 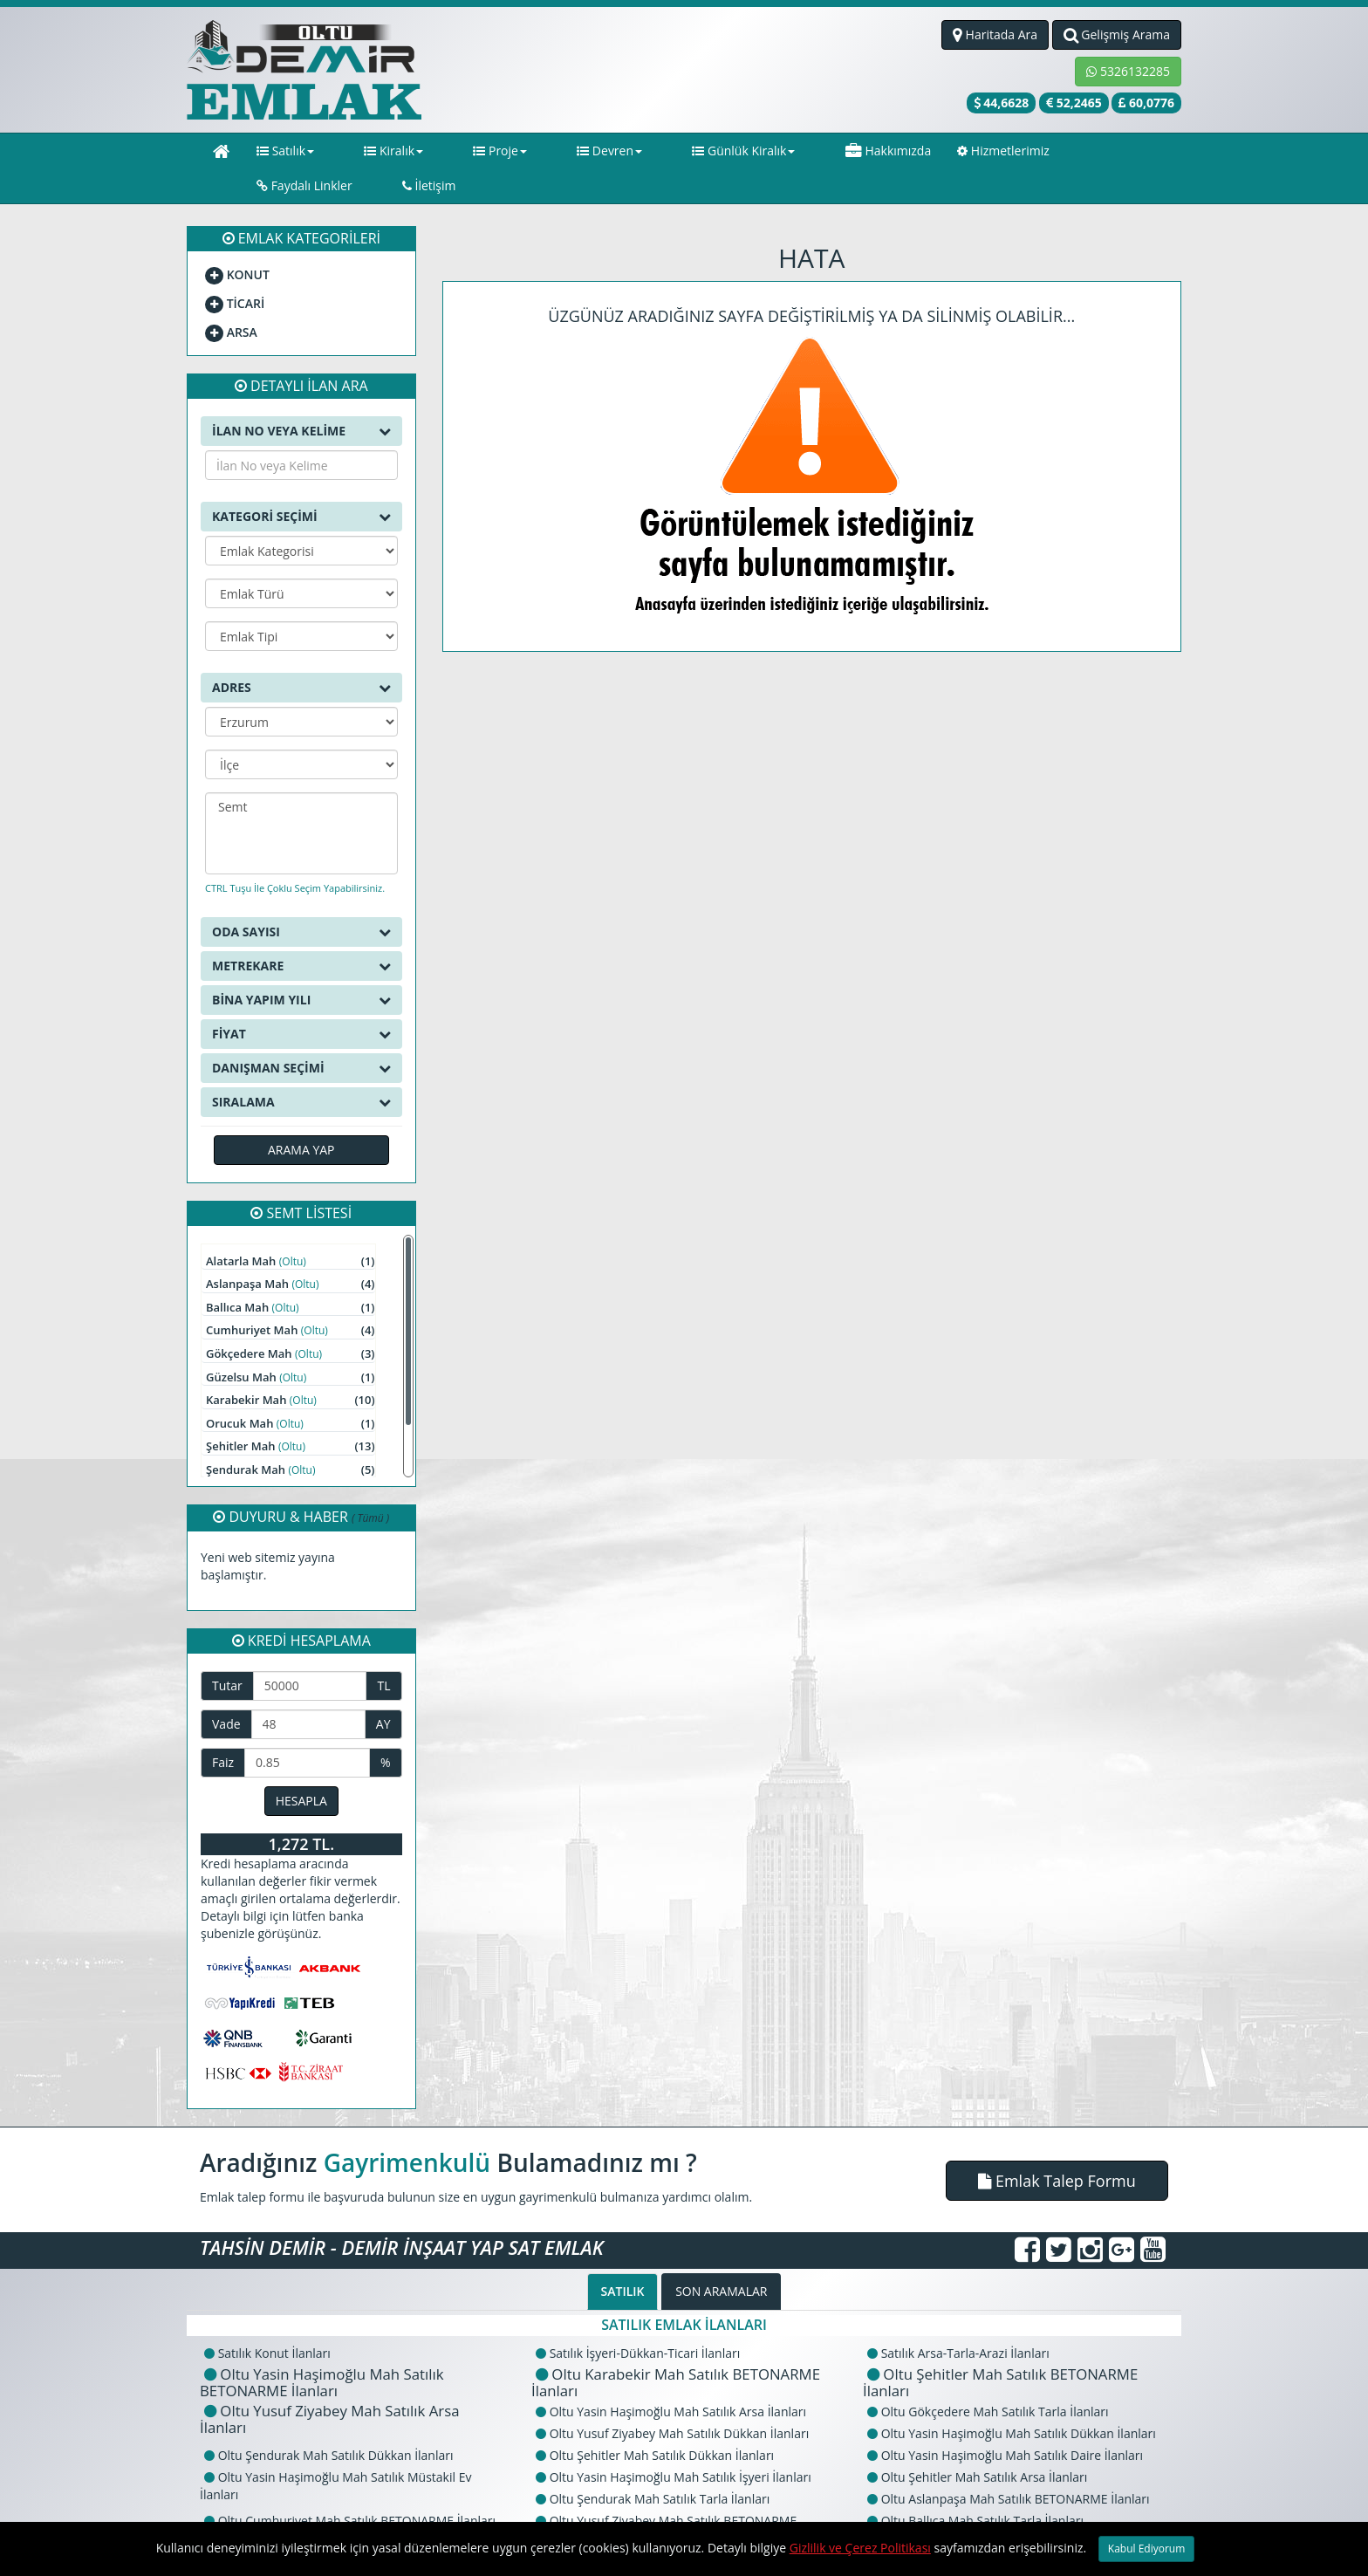 I want to click on Semt, so click(x=301, y=775).